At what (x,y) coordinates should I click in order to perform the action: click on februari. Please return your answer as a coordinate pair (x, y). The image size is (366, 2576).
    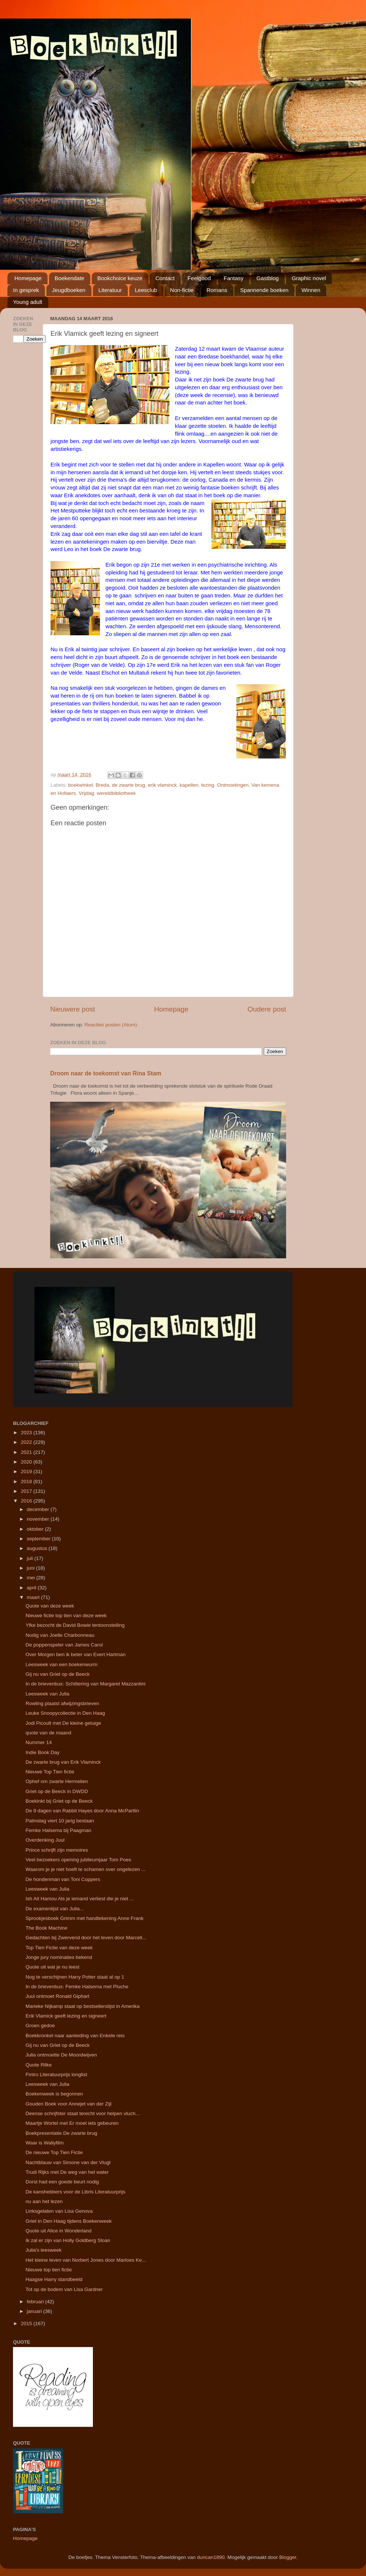
    Looking at the image, I should click on (36, 2301).